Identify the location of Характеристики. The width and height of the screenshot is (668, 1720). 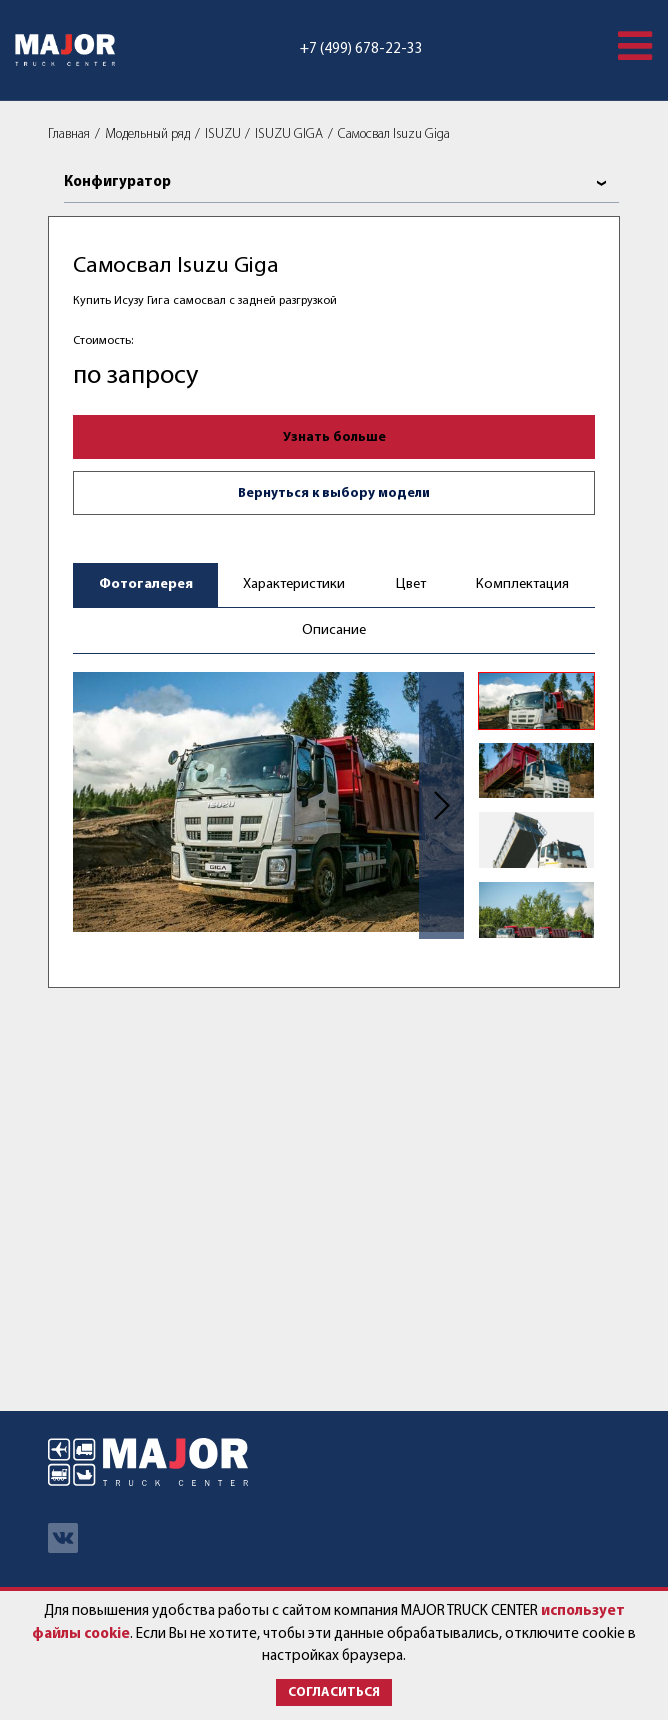
(294, 584).